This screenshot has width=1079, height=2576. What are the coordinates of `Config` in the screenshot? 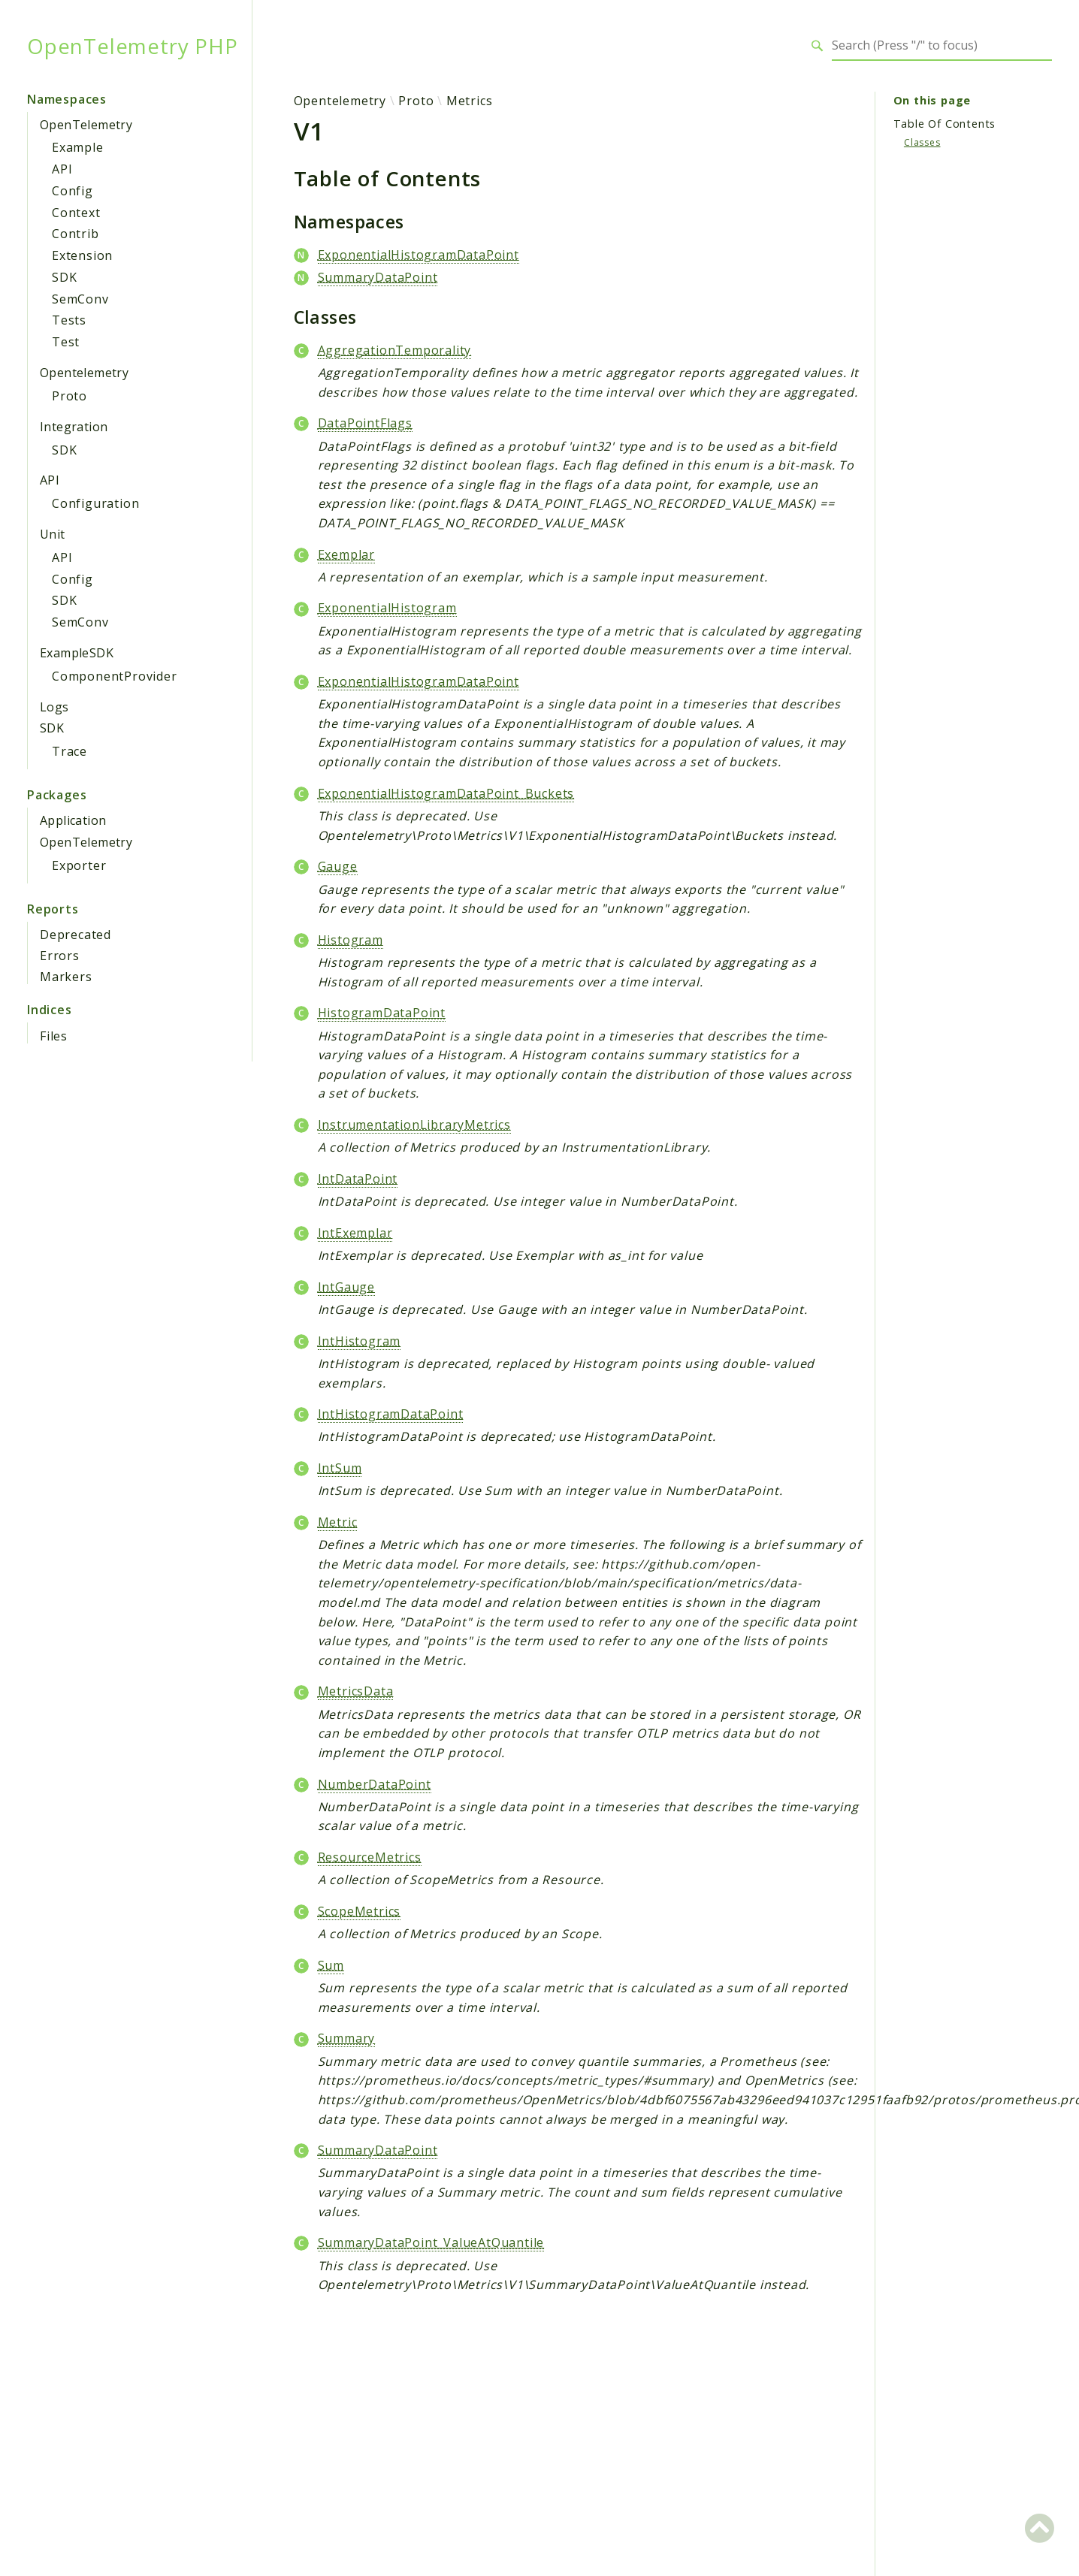 It's located at (72, 191).